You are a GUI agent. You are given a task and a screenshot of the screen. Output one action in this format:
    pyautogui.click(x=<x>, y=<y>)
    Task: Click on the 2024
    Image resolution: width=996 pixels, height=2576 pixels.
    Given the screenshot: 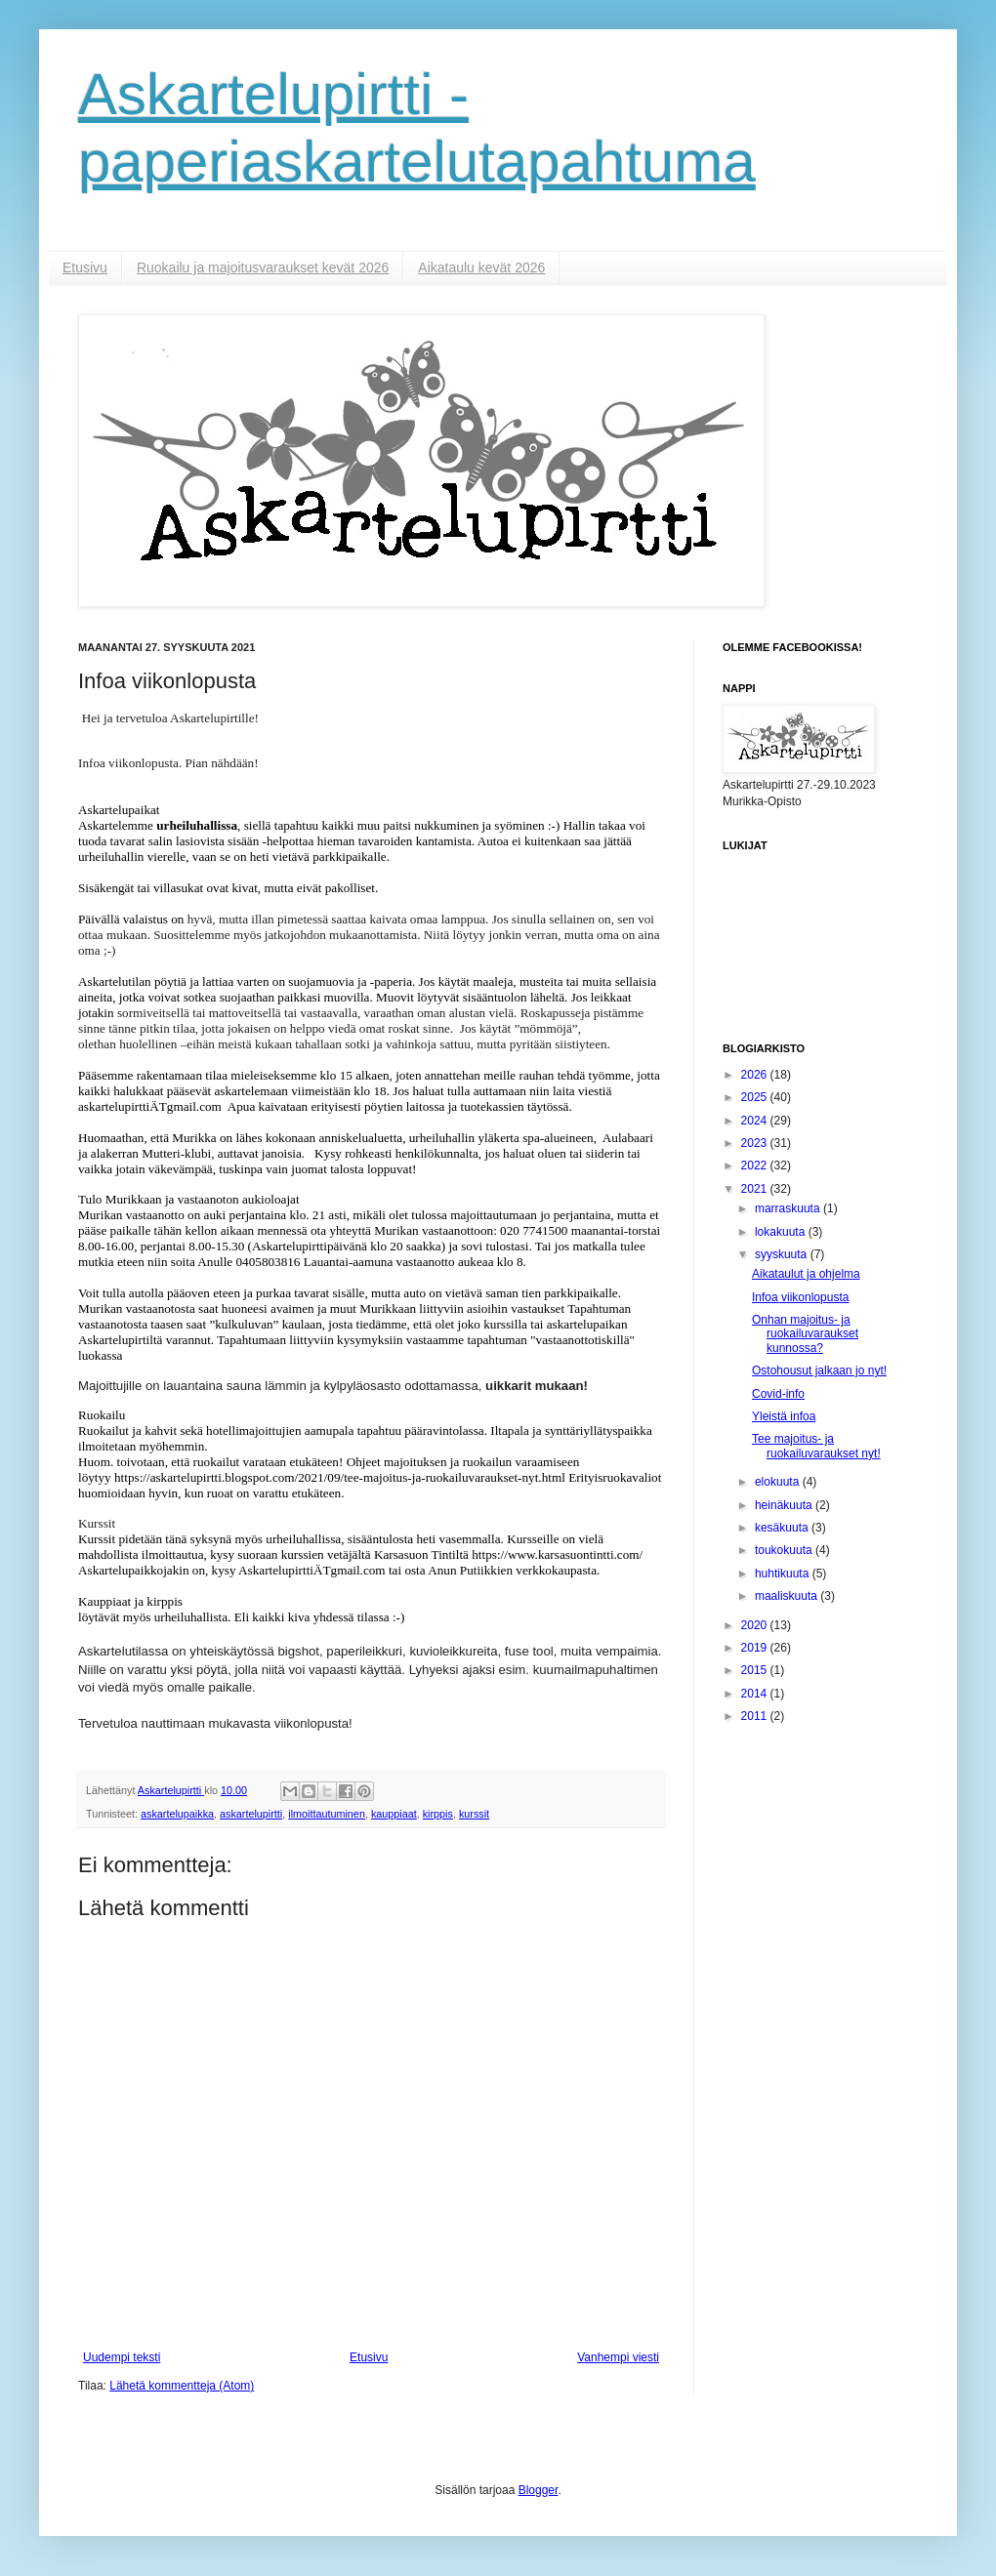 What is the action you would take?
    pyautogui.click(x=755, y=1120)
    